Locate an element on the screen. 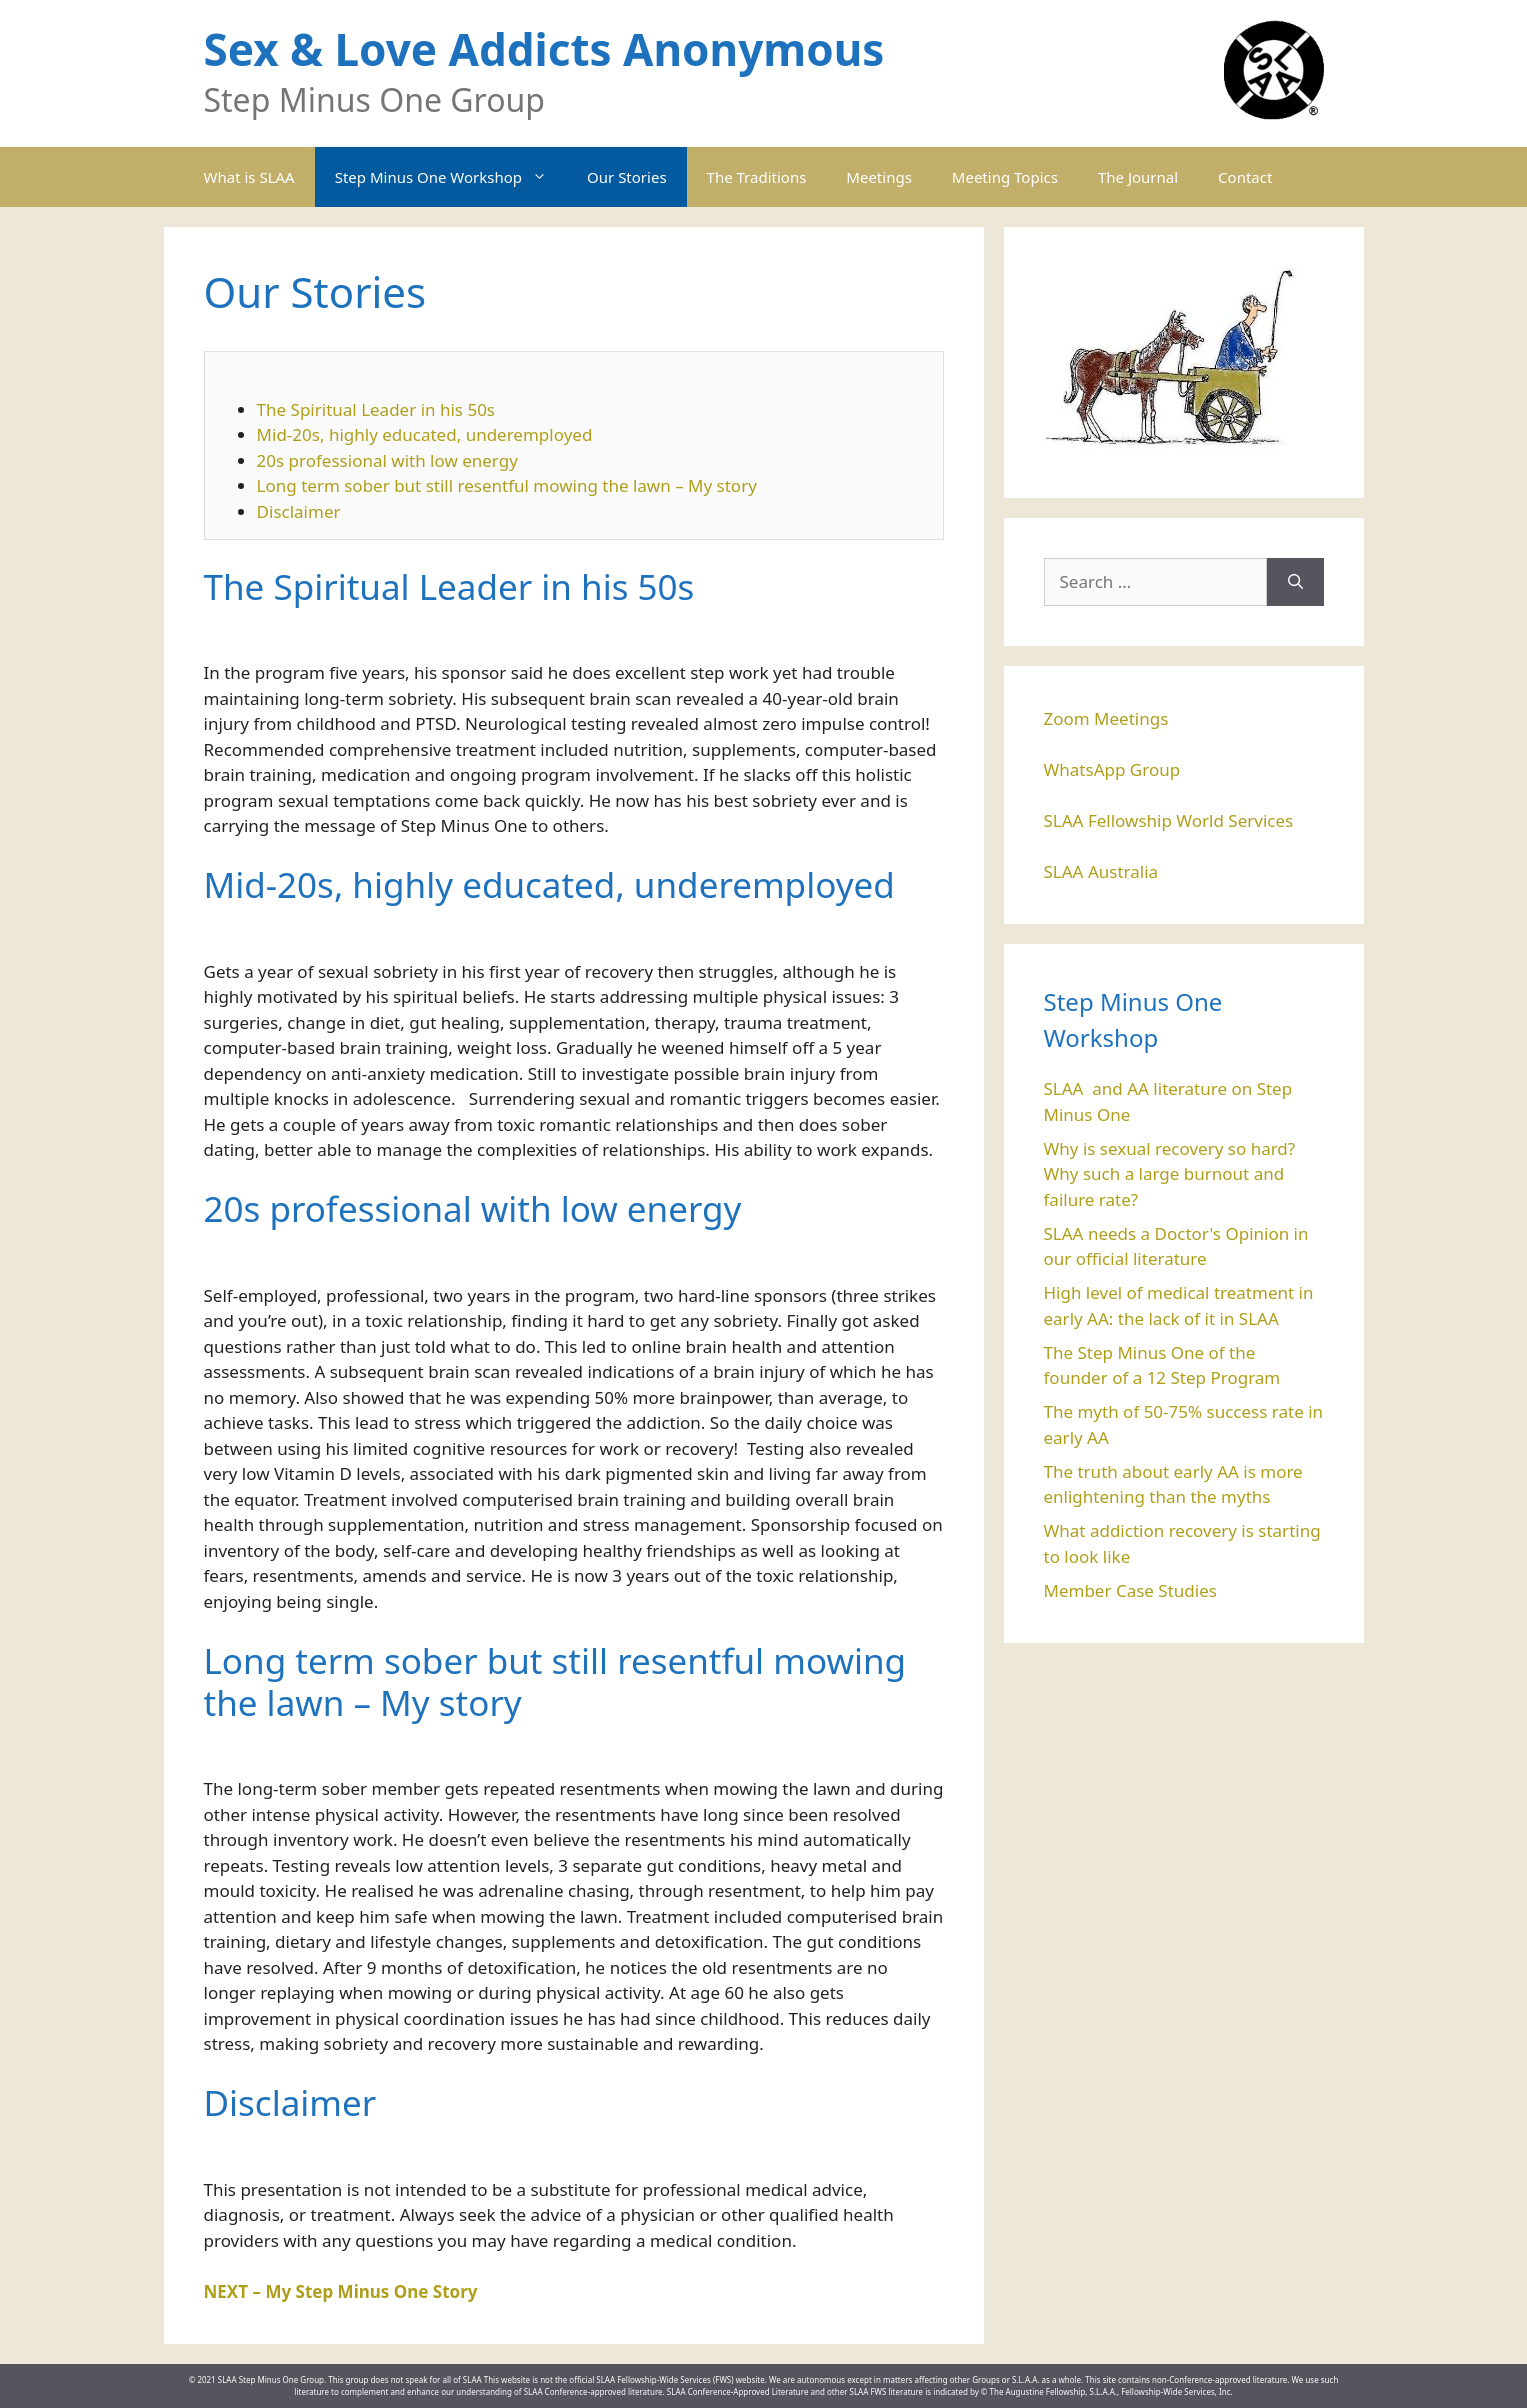 This screenshot has width=1527, height=2408. Zoom Meetings is located at coordinates (1106, 718).